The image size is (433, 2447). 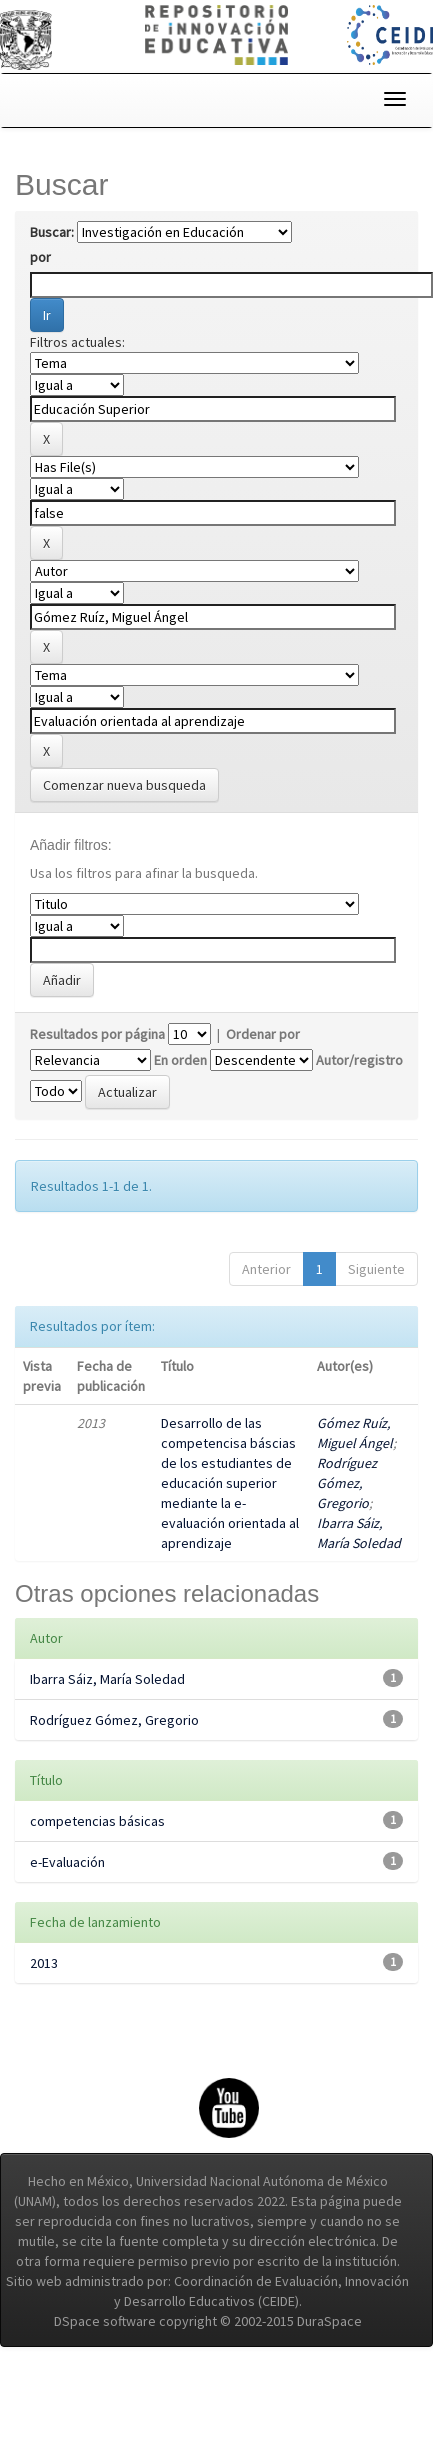 I want to click on Rodríguez Gómez, Gregorio, so click(x=347, y=1483).